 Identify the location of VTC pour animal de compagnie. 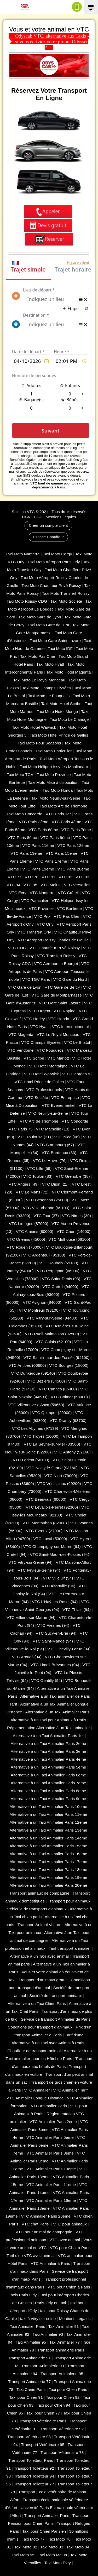
(43, 2232).